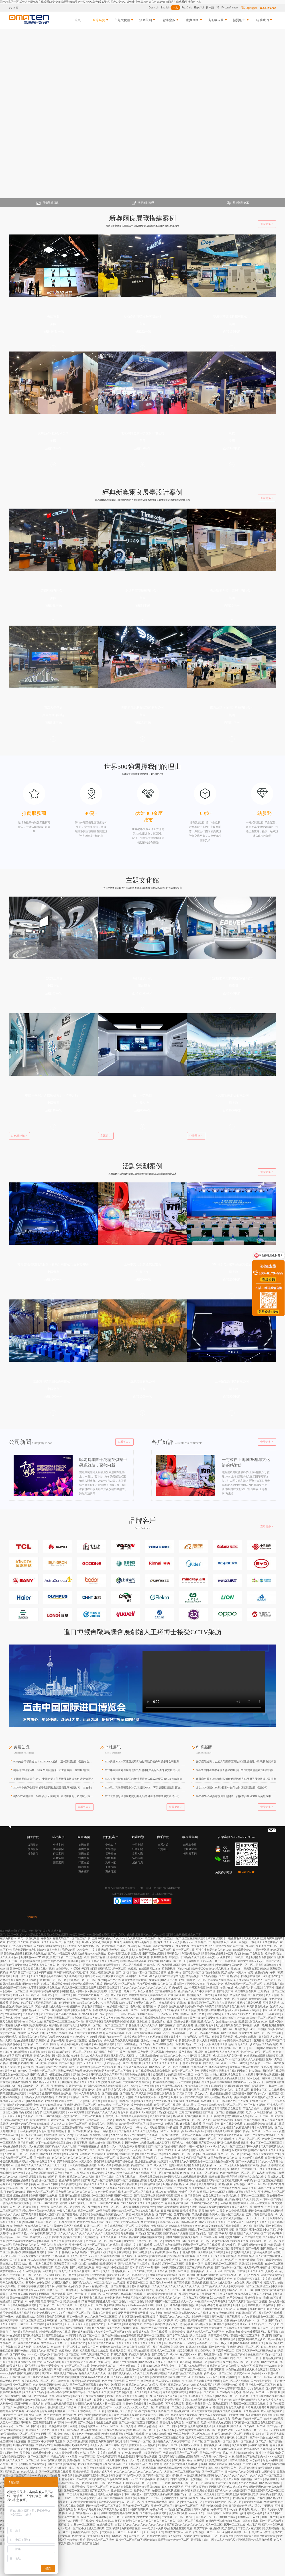  Describe the element at coordinates (141, 2441) in the screenshot. I see `日韩在线一区二区` at that location.